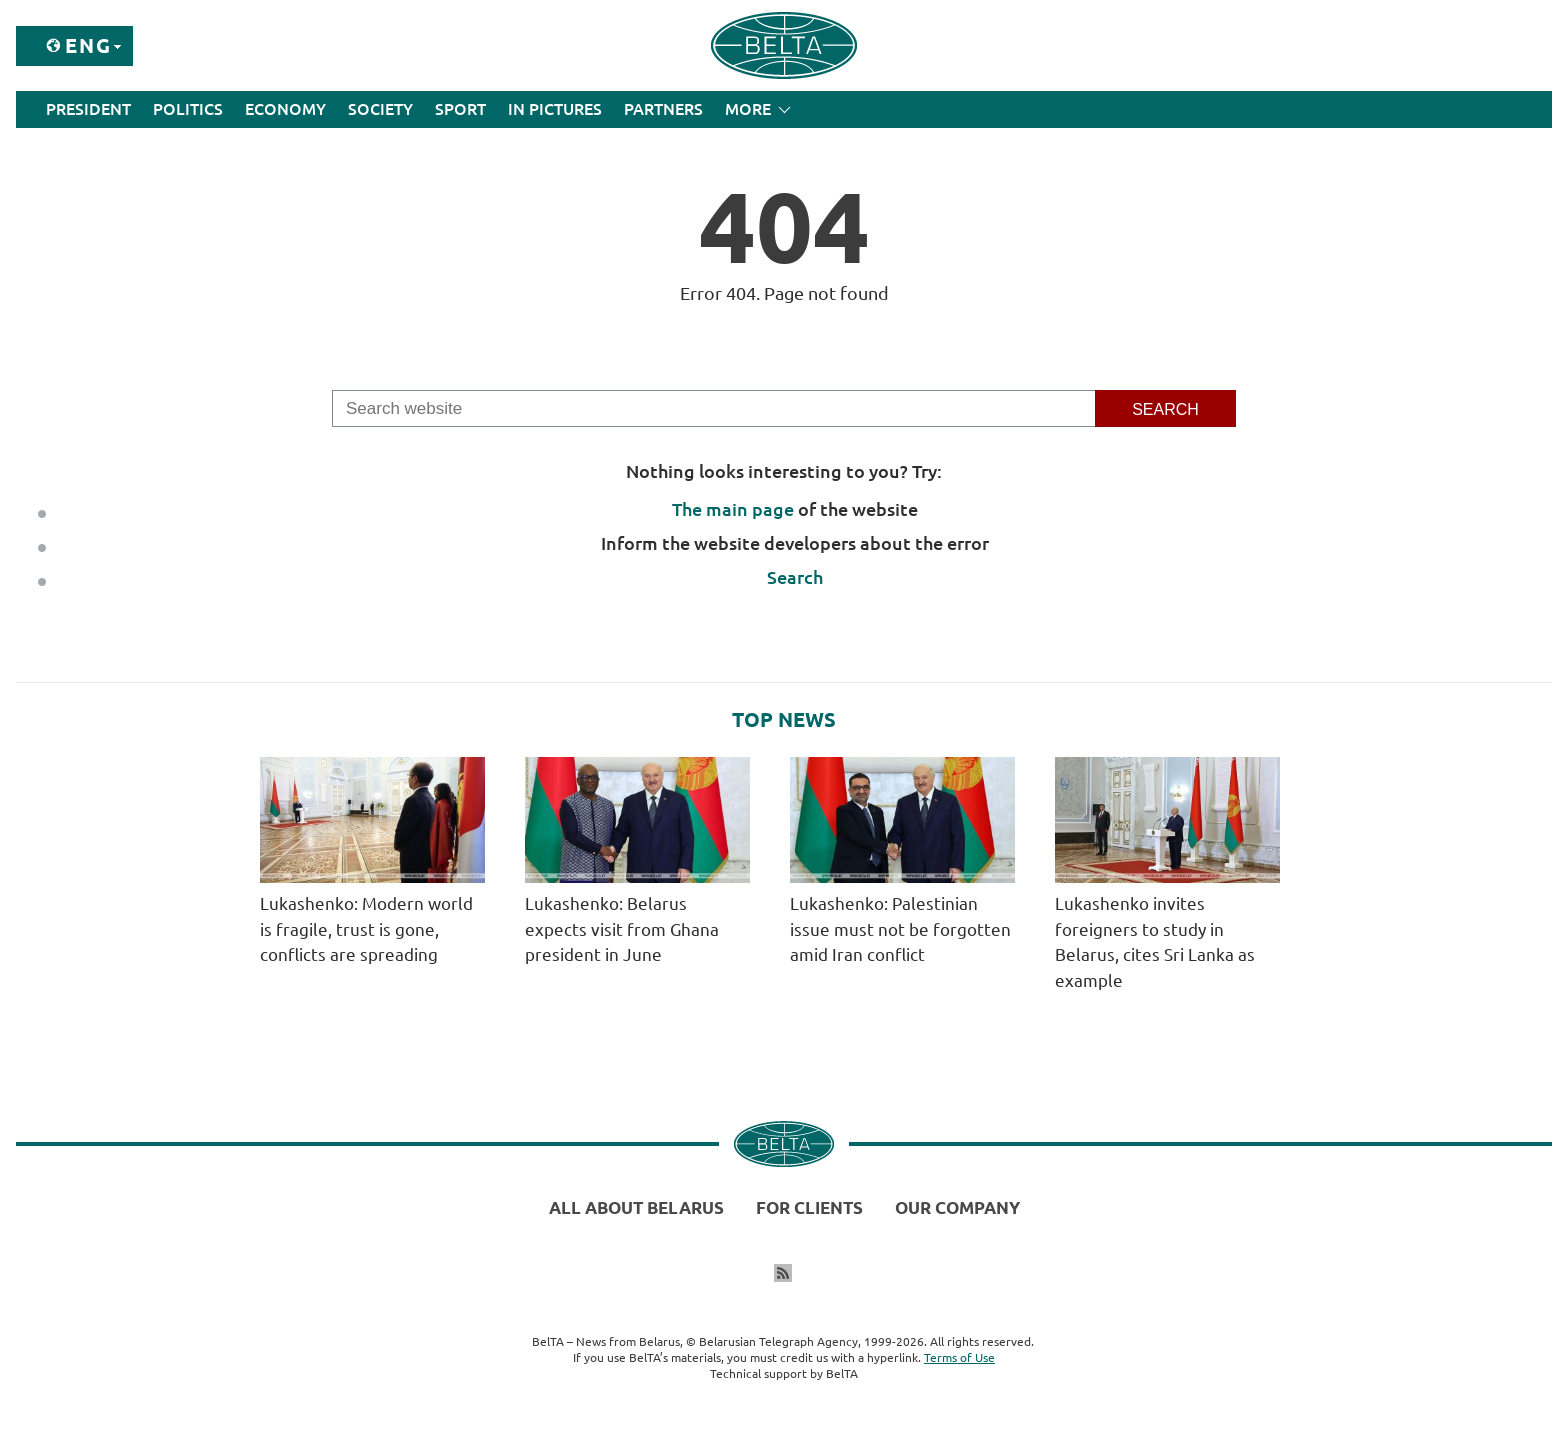 The image size is (1568, 1452). I want to click on Our company, so click(957, 1207).